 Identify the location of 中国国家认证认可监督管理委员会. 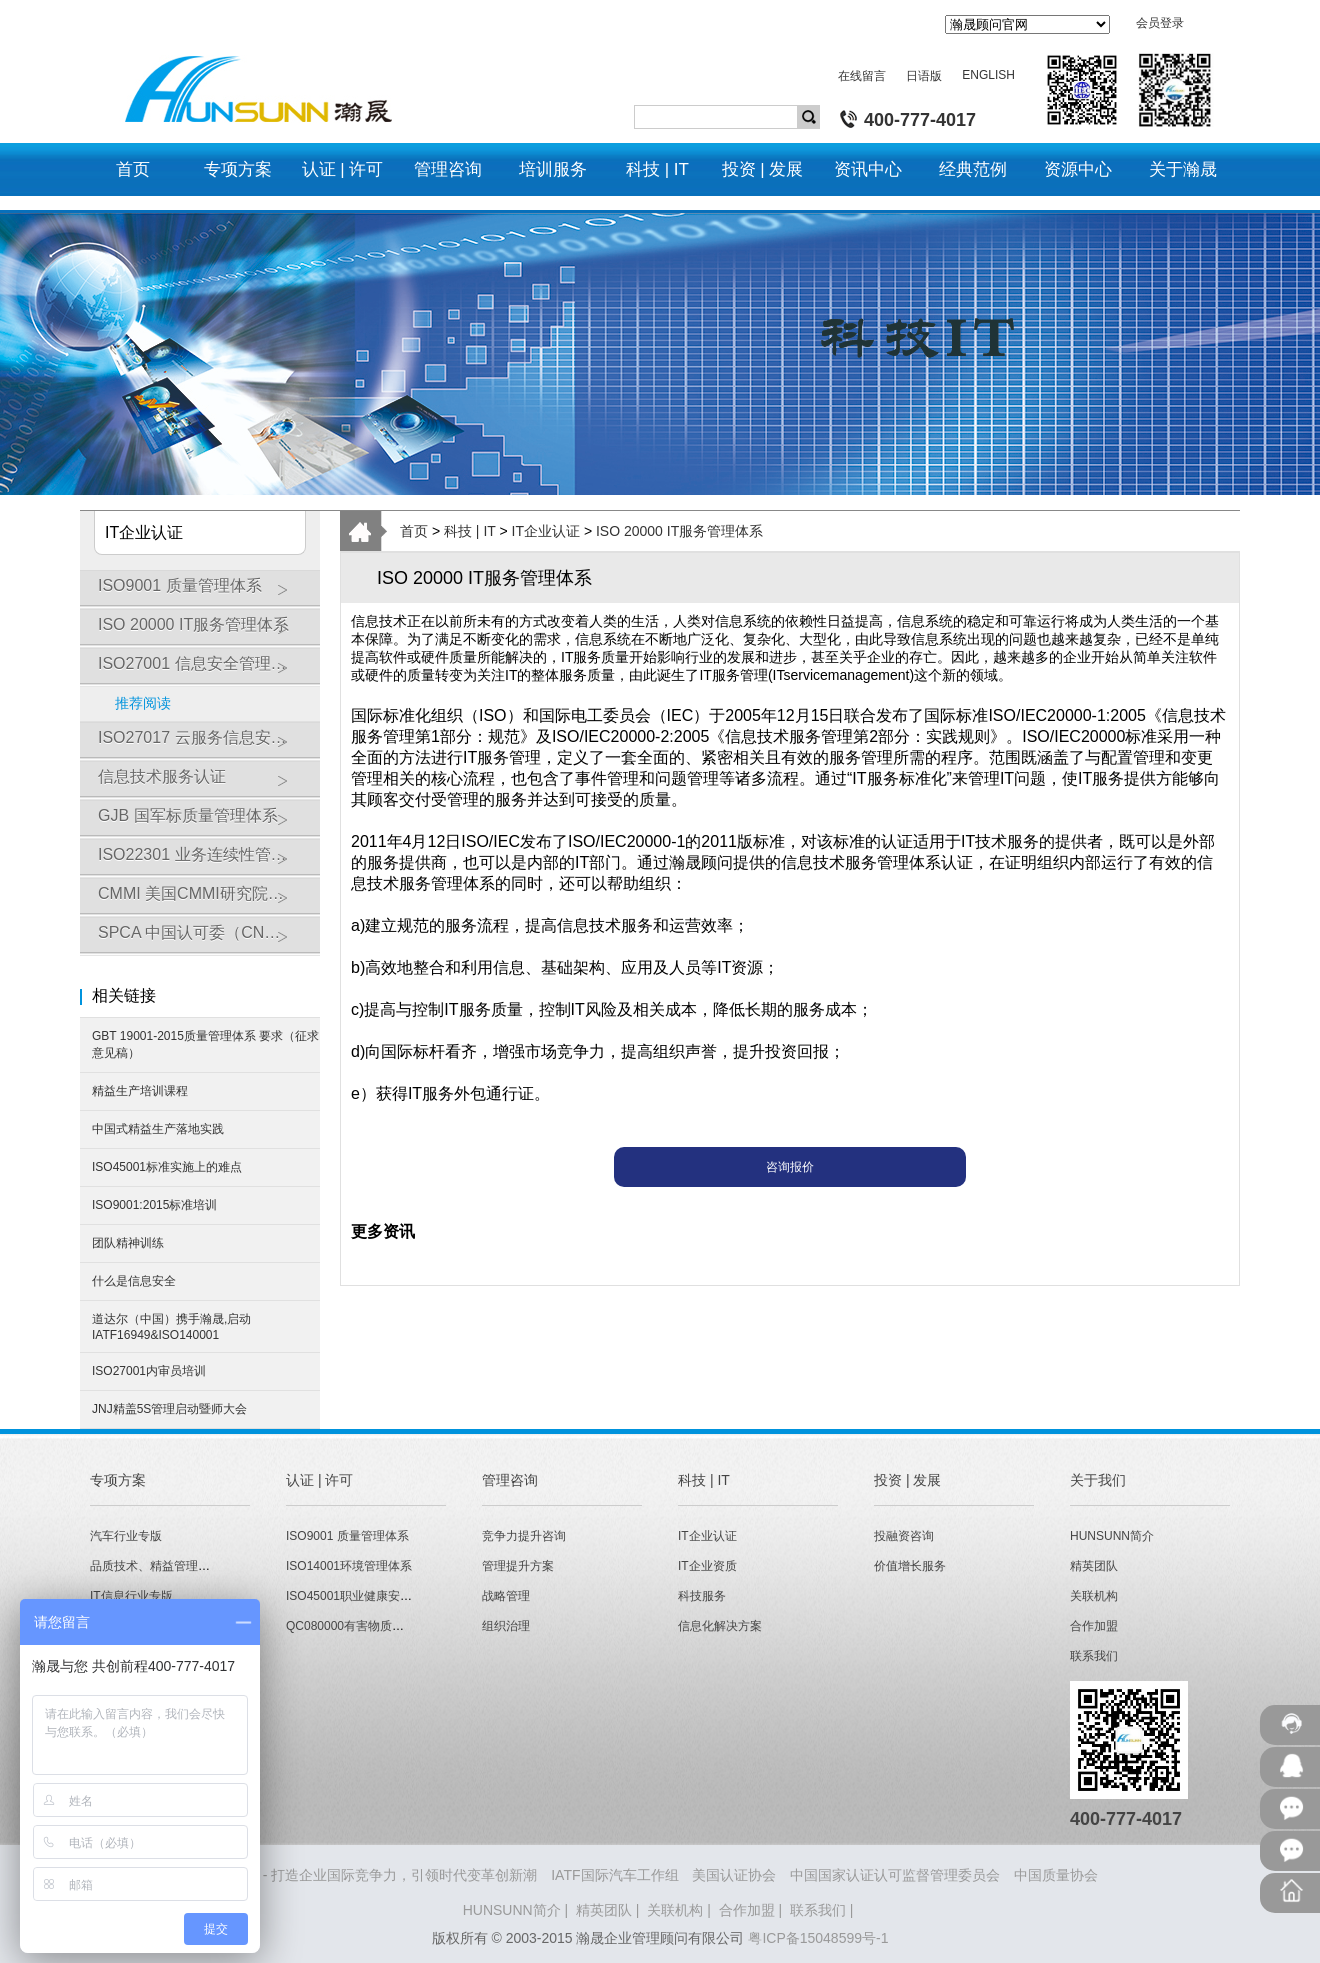
(895, 1875).